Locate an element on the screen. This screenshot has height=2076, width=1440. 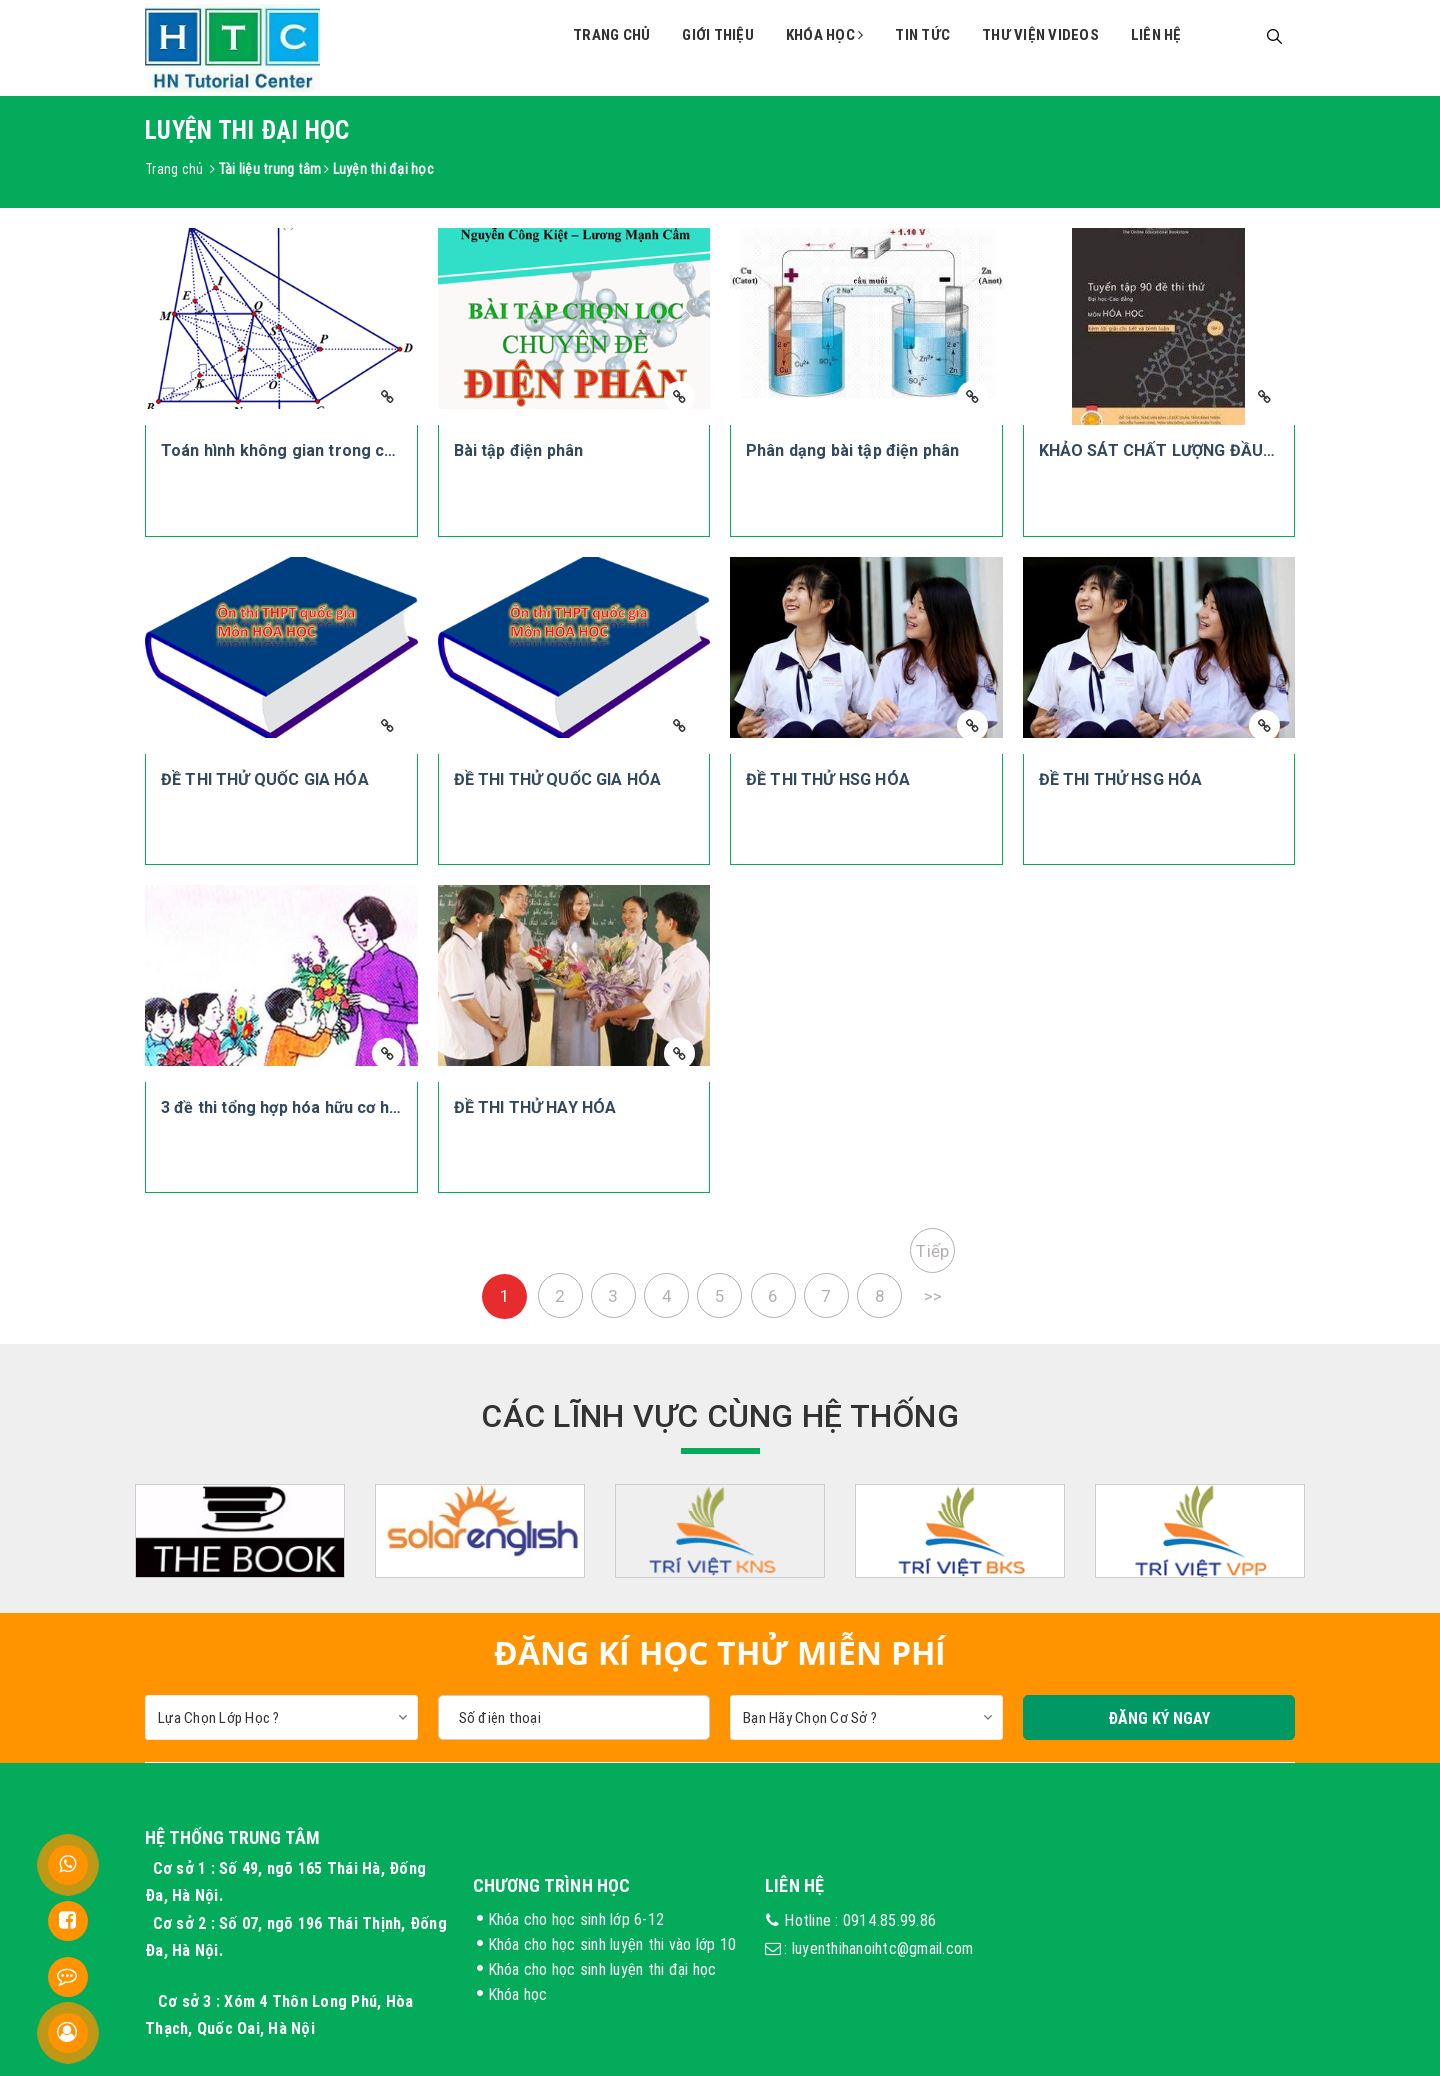
Trang chủ is located at coordinates (611, 34).